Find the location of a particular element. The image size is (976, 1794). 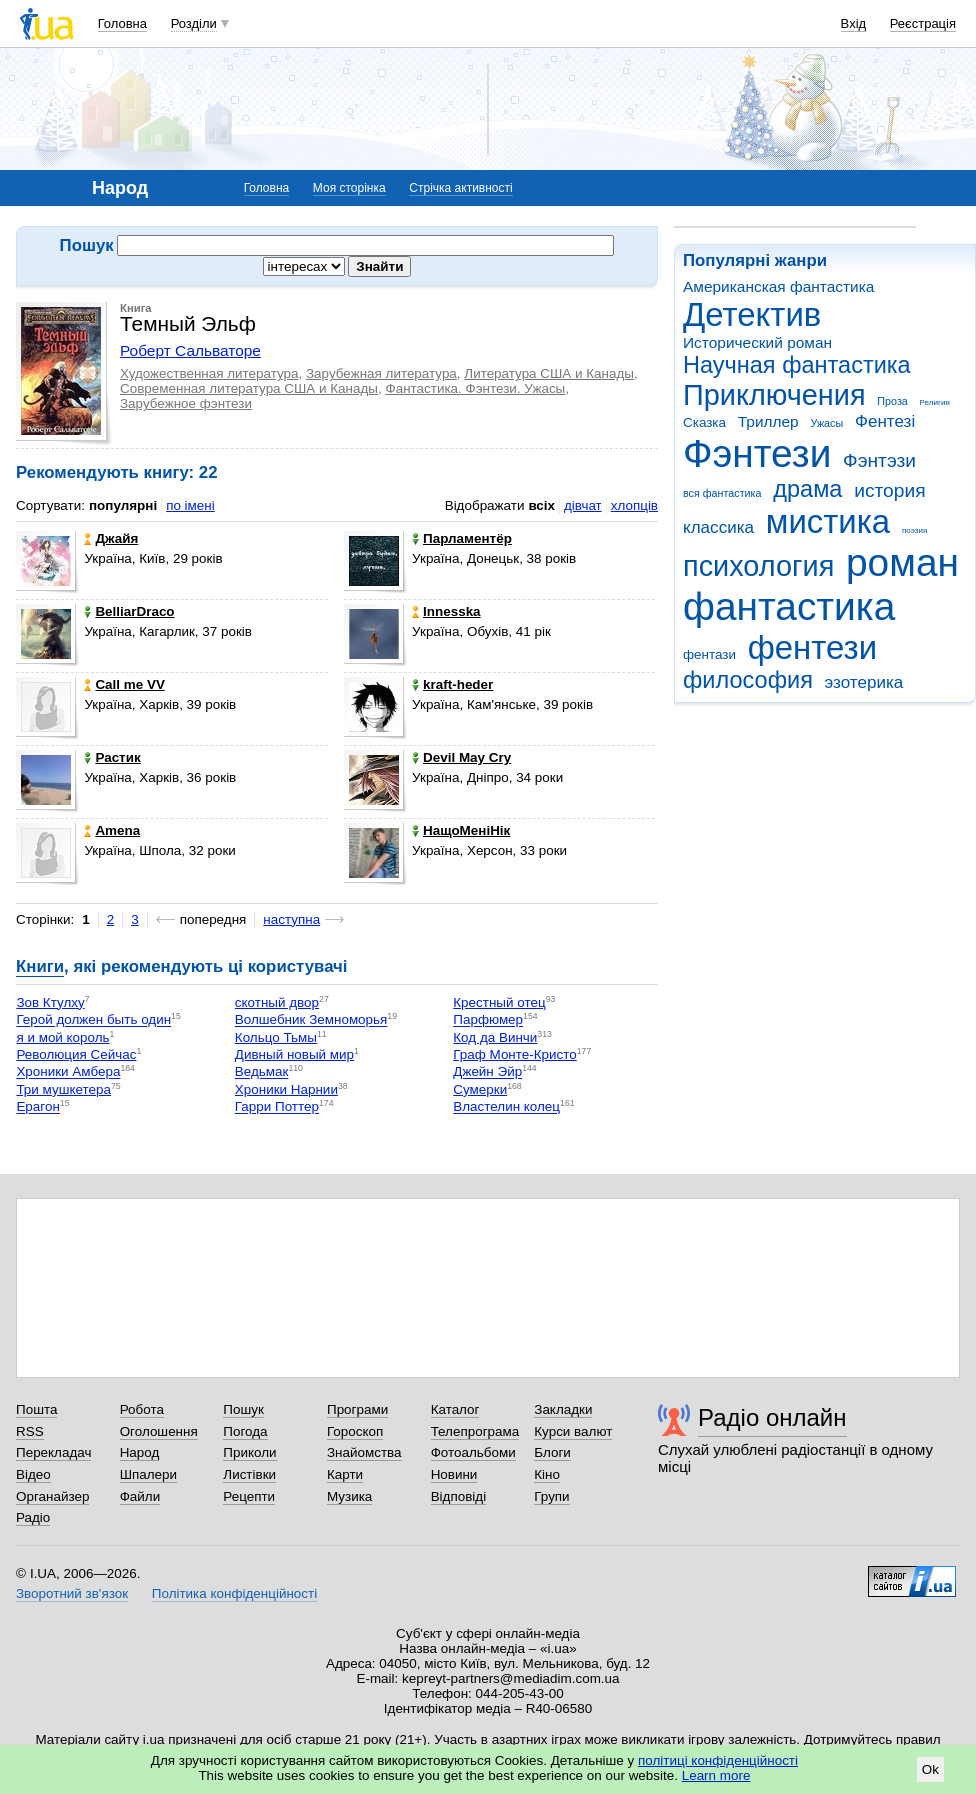

Музика is located at coordinates (349, 1496).